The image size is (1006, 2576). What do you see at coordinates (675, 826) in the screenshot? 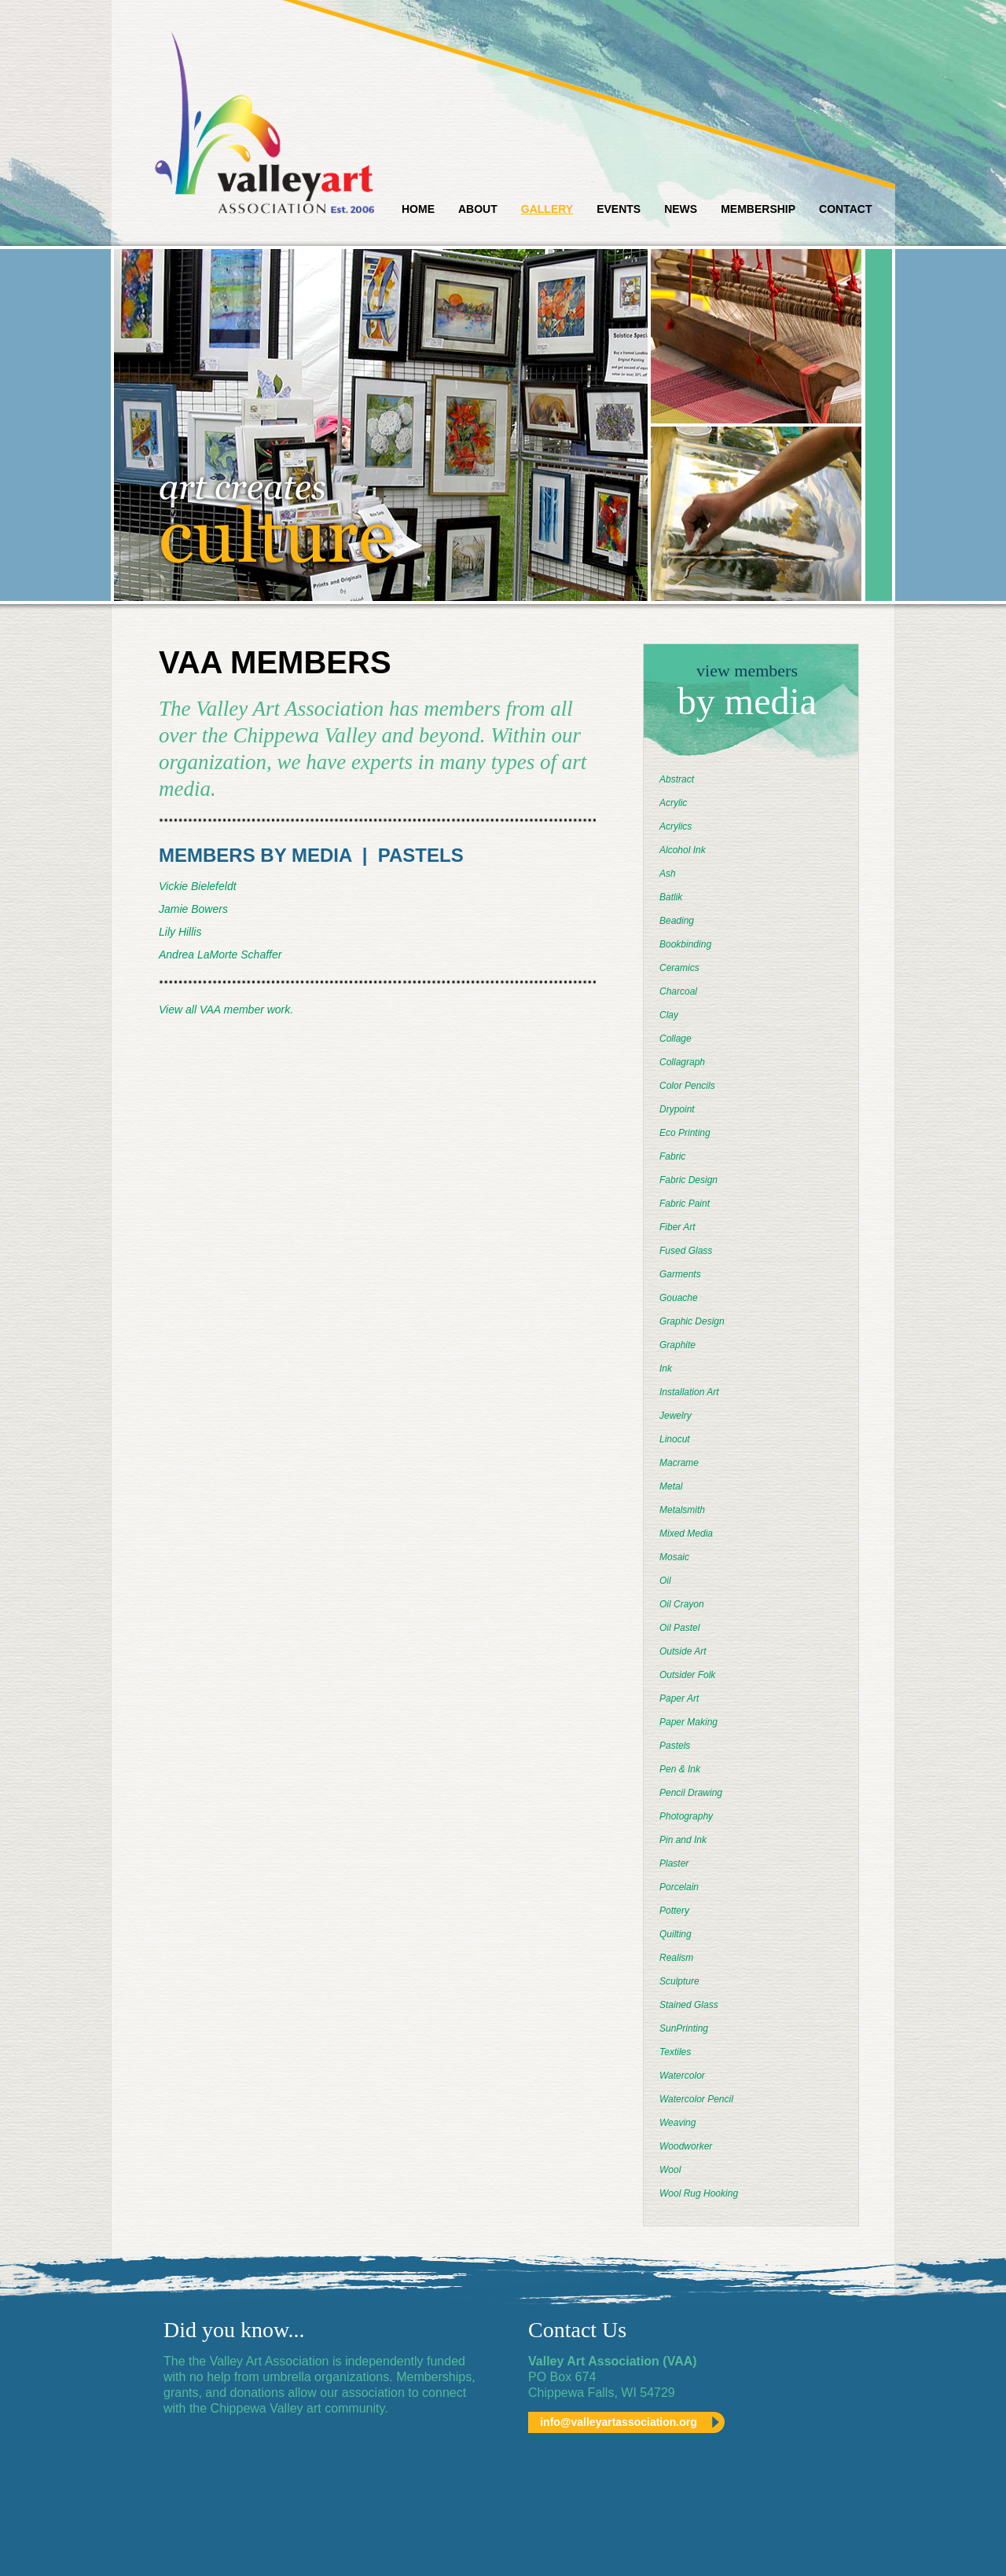
I see `Acrylics` at bounding box center [675, 826].